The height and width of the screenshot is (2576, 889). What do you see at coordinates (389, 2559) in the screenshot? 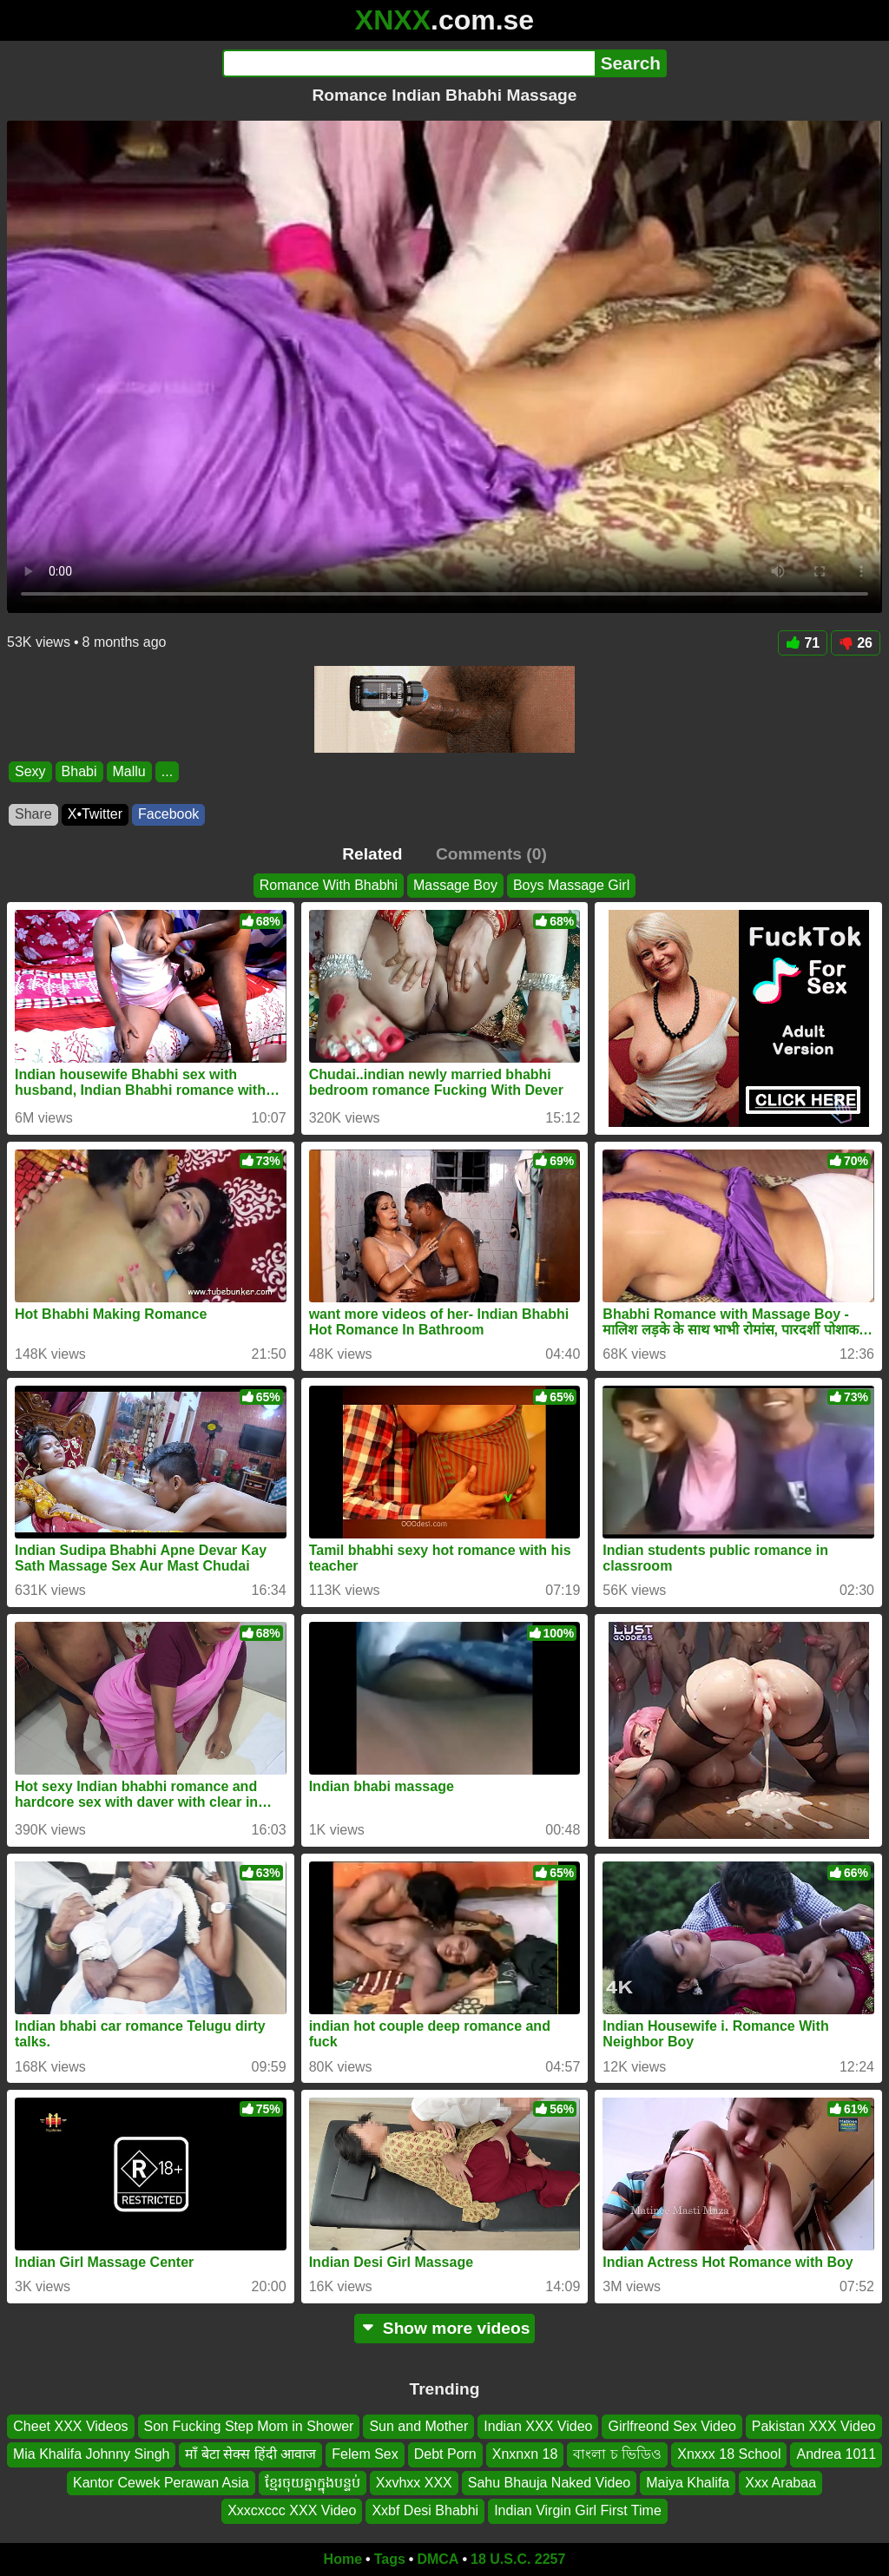
I see `Tags` at bounding box center [389, 2559].